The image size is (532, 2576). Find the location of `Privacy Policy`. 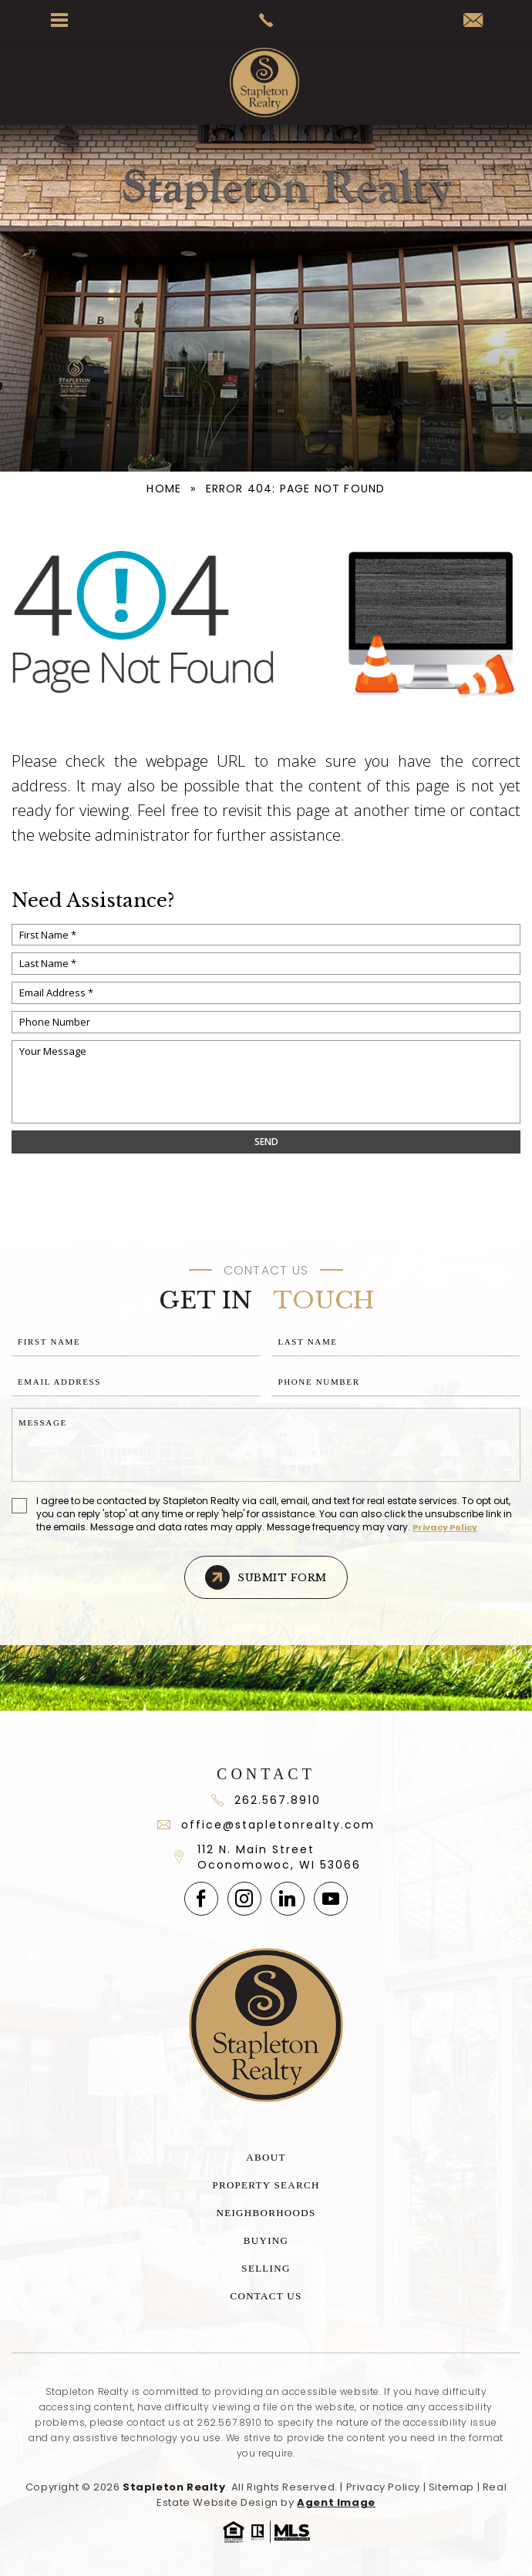

Privacy Policy is located at coordinates (444, 1527).